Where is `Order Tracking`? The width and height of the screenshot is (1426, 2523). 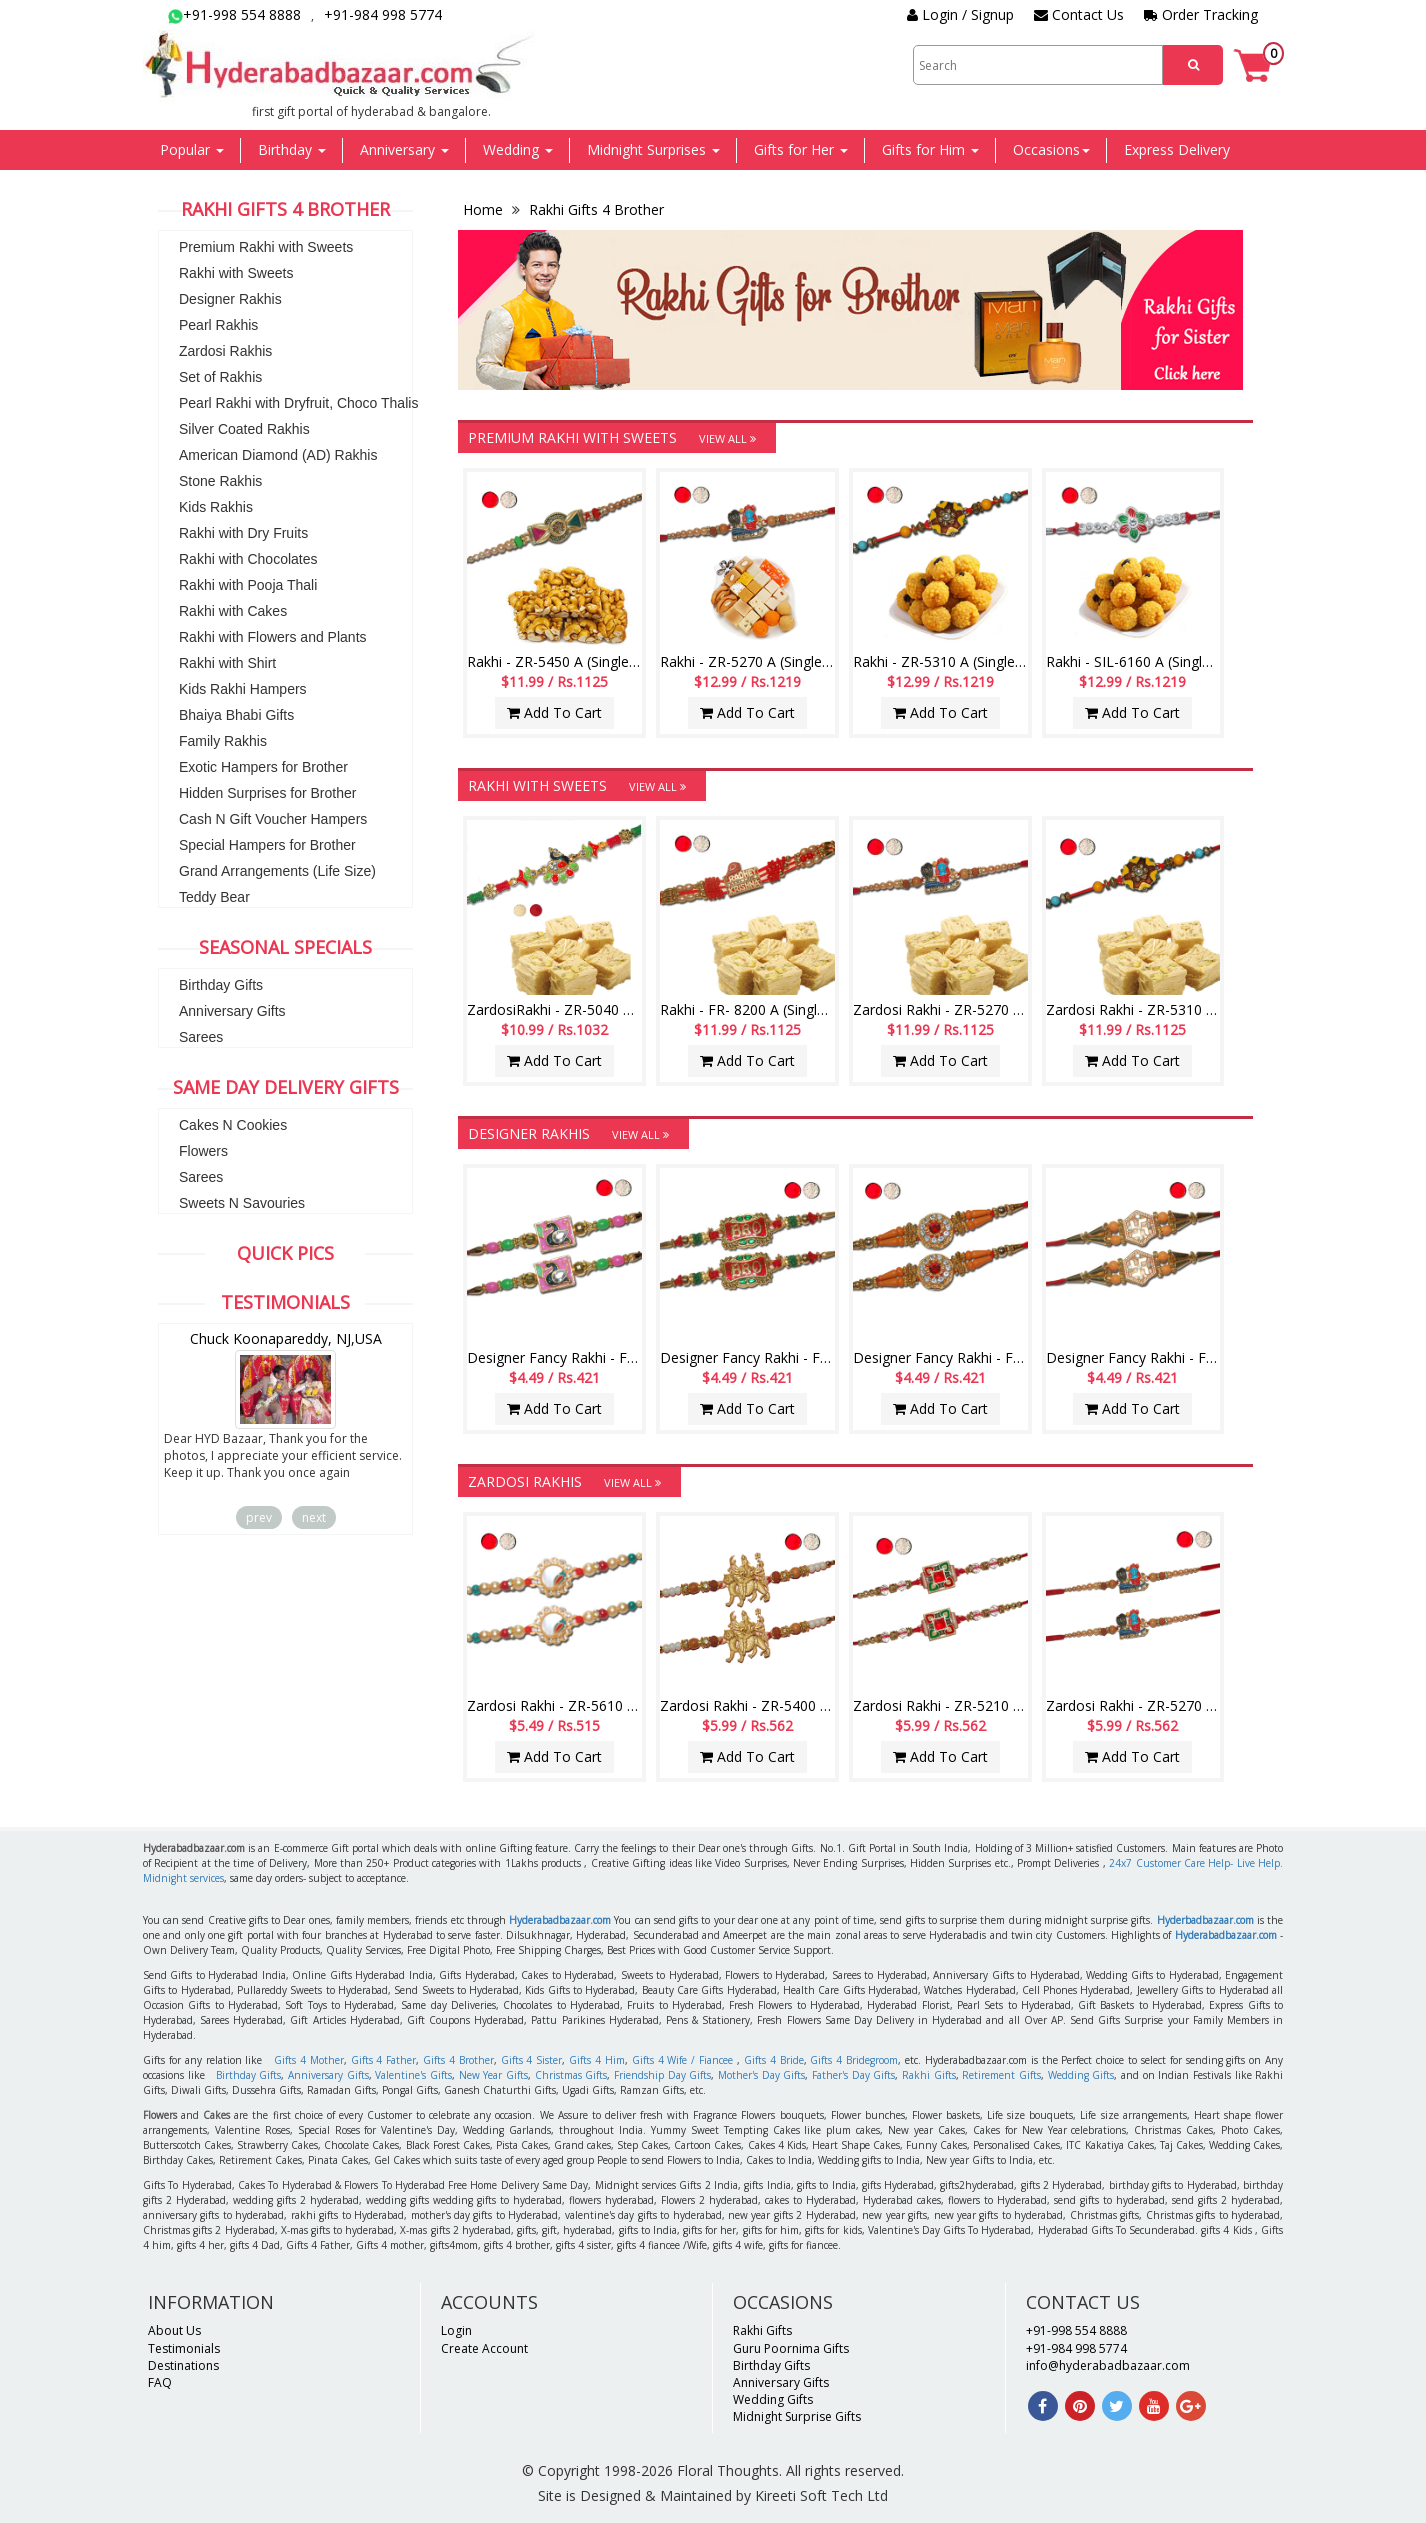
Order Tracking is located at coordinates (1201, 14).